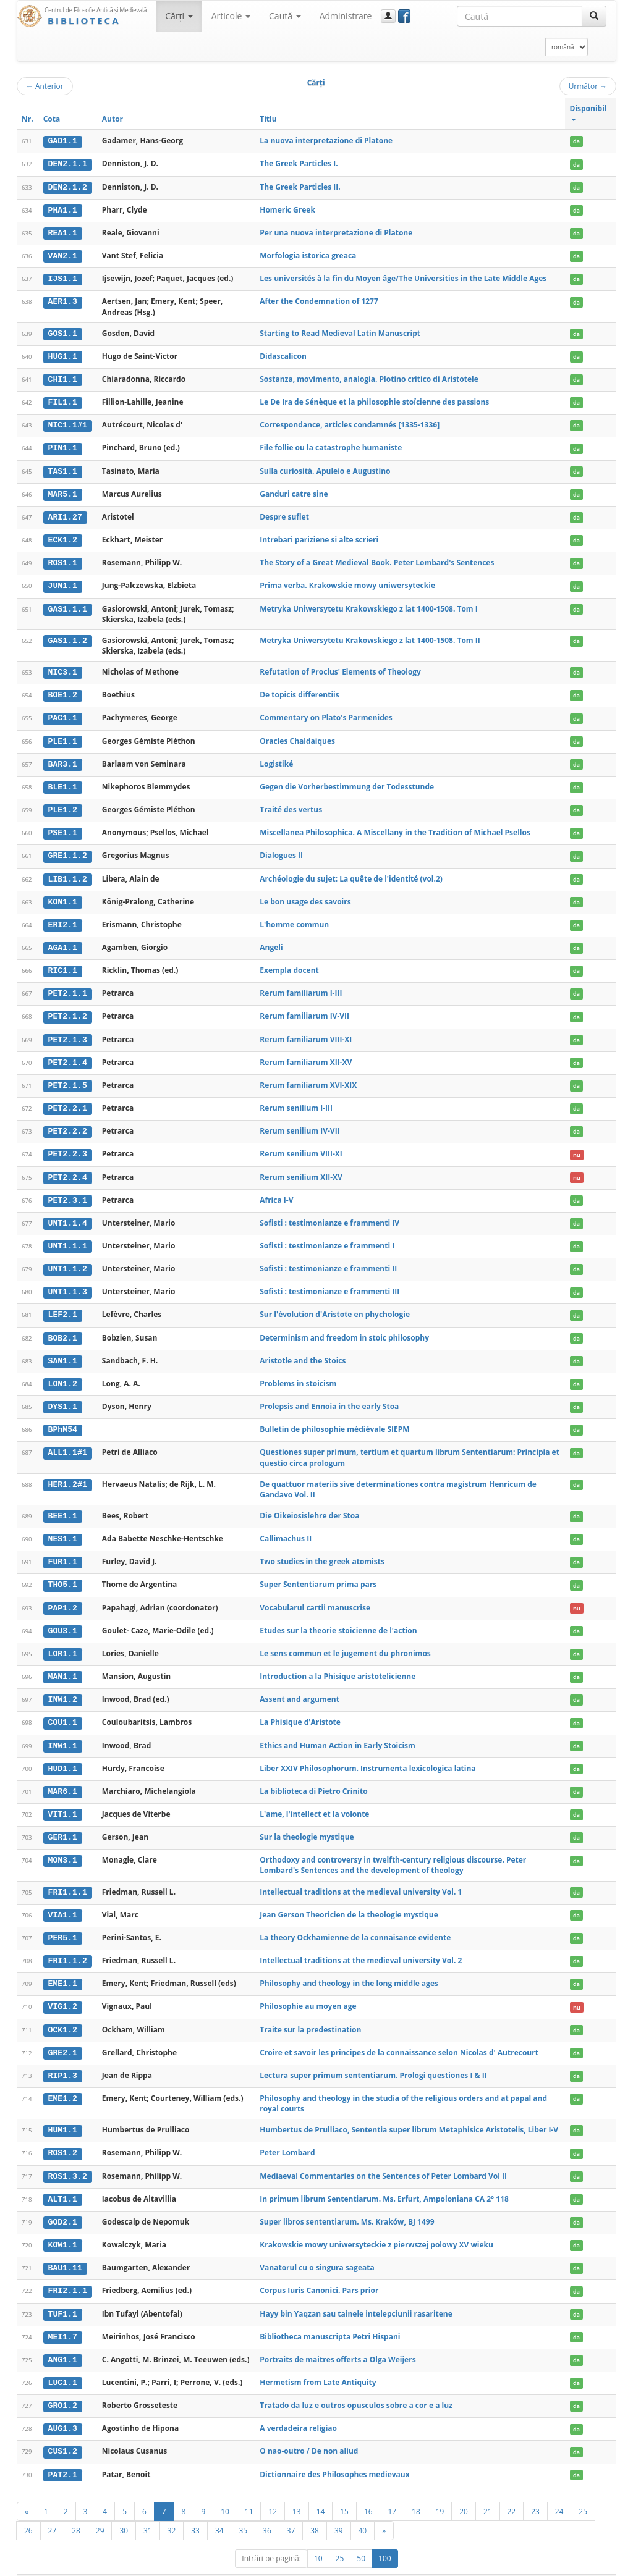 The height and width of the screenshot is (2576, 633). I want to click on Problems in stoicism, so click(298, 1371).